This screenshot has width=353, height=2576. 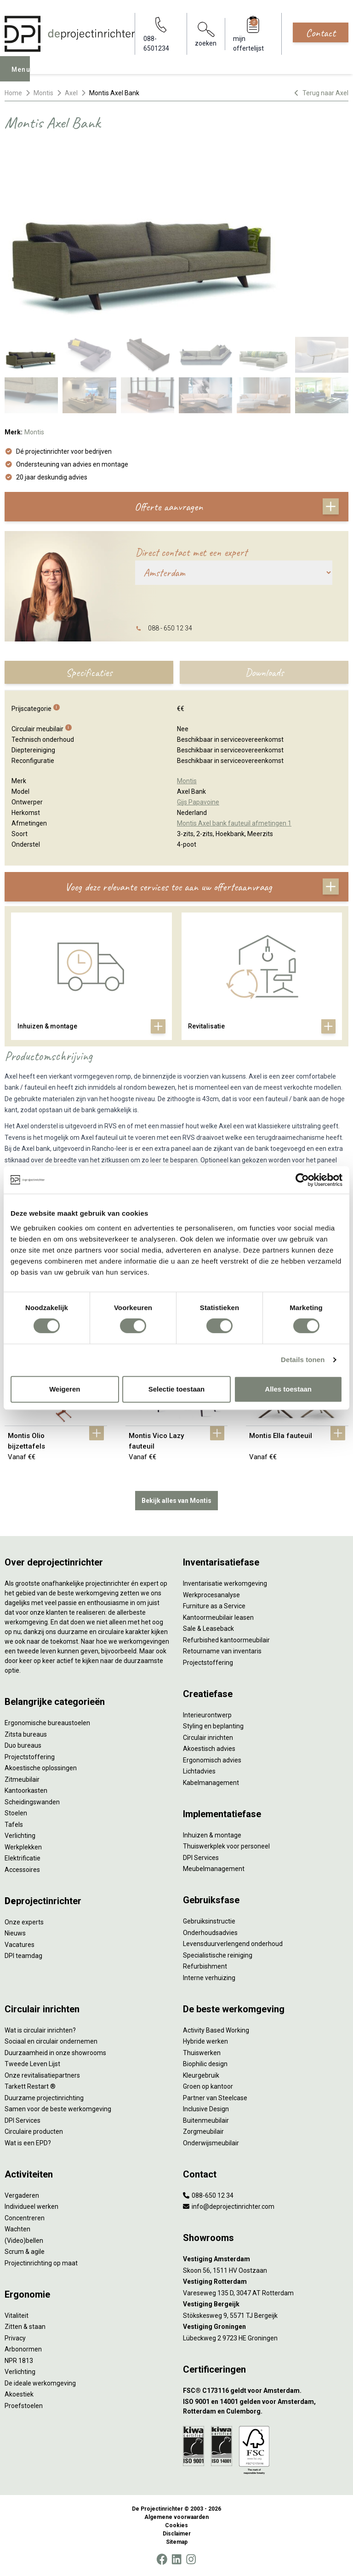 What do you see at coordinates (209, 1921) in the screenshot?
I see `Gebruiksinstructie` at bounding box center [209, 1921].